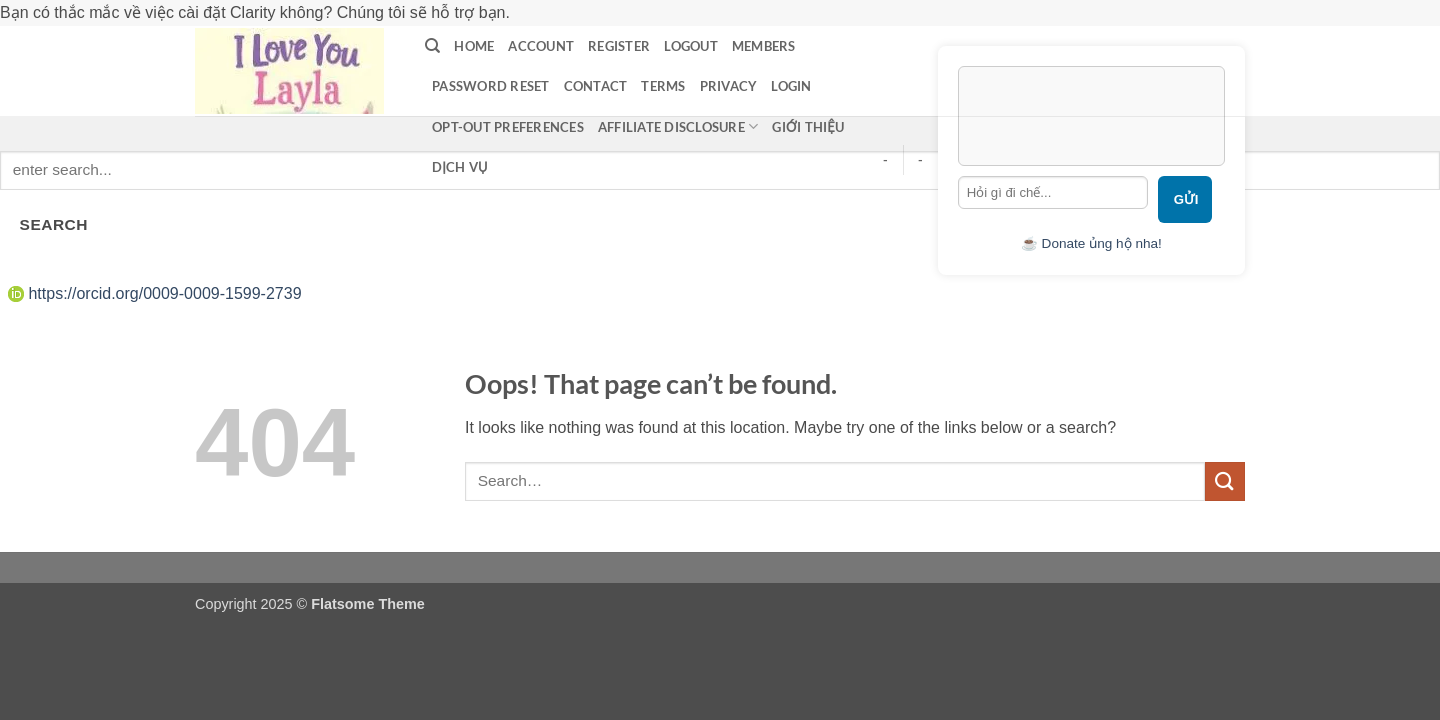 Image resolution: width=1440 pixels, height=720 pixels. Describe the element at coordinates (1091, 243) in the screenshot. I see `☕ Donate ủng hộ nha!` at that location.